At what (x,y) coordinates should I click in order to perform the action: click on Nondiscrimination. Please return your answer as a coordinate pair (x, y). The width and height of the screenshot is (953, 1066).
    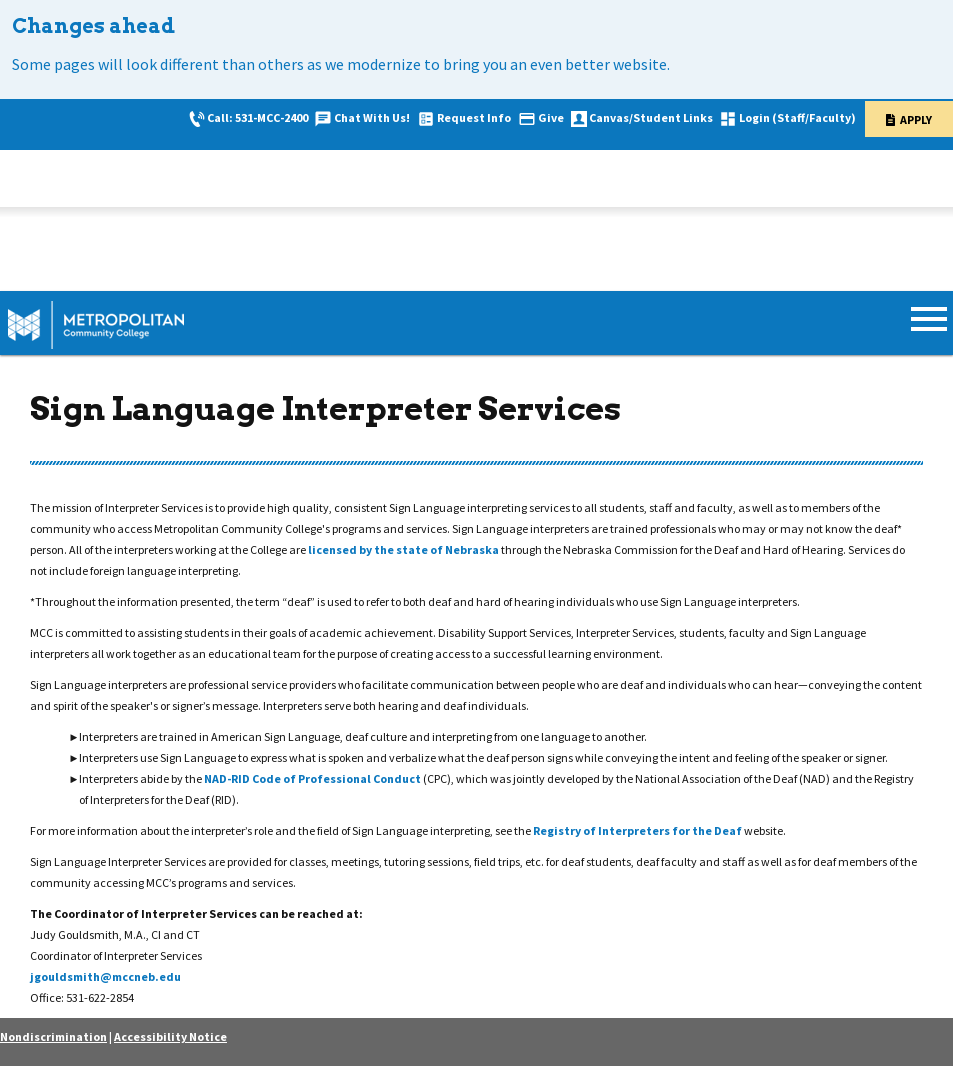
    Looking at the image, I should click on (53, 1036).